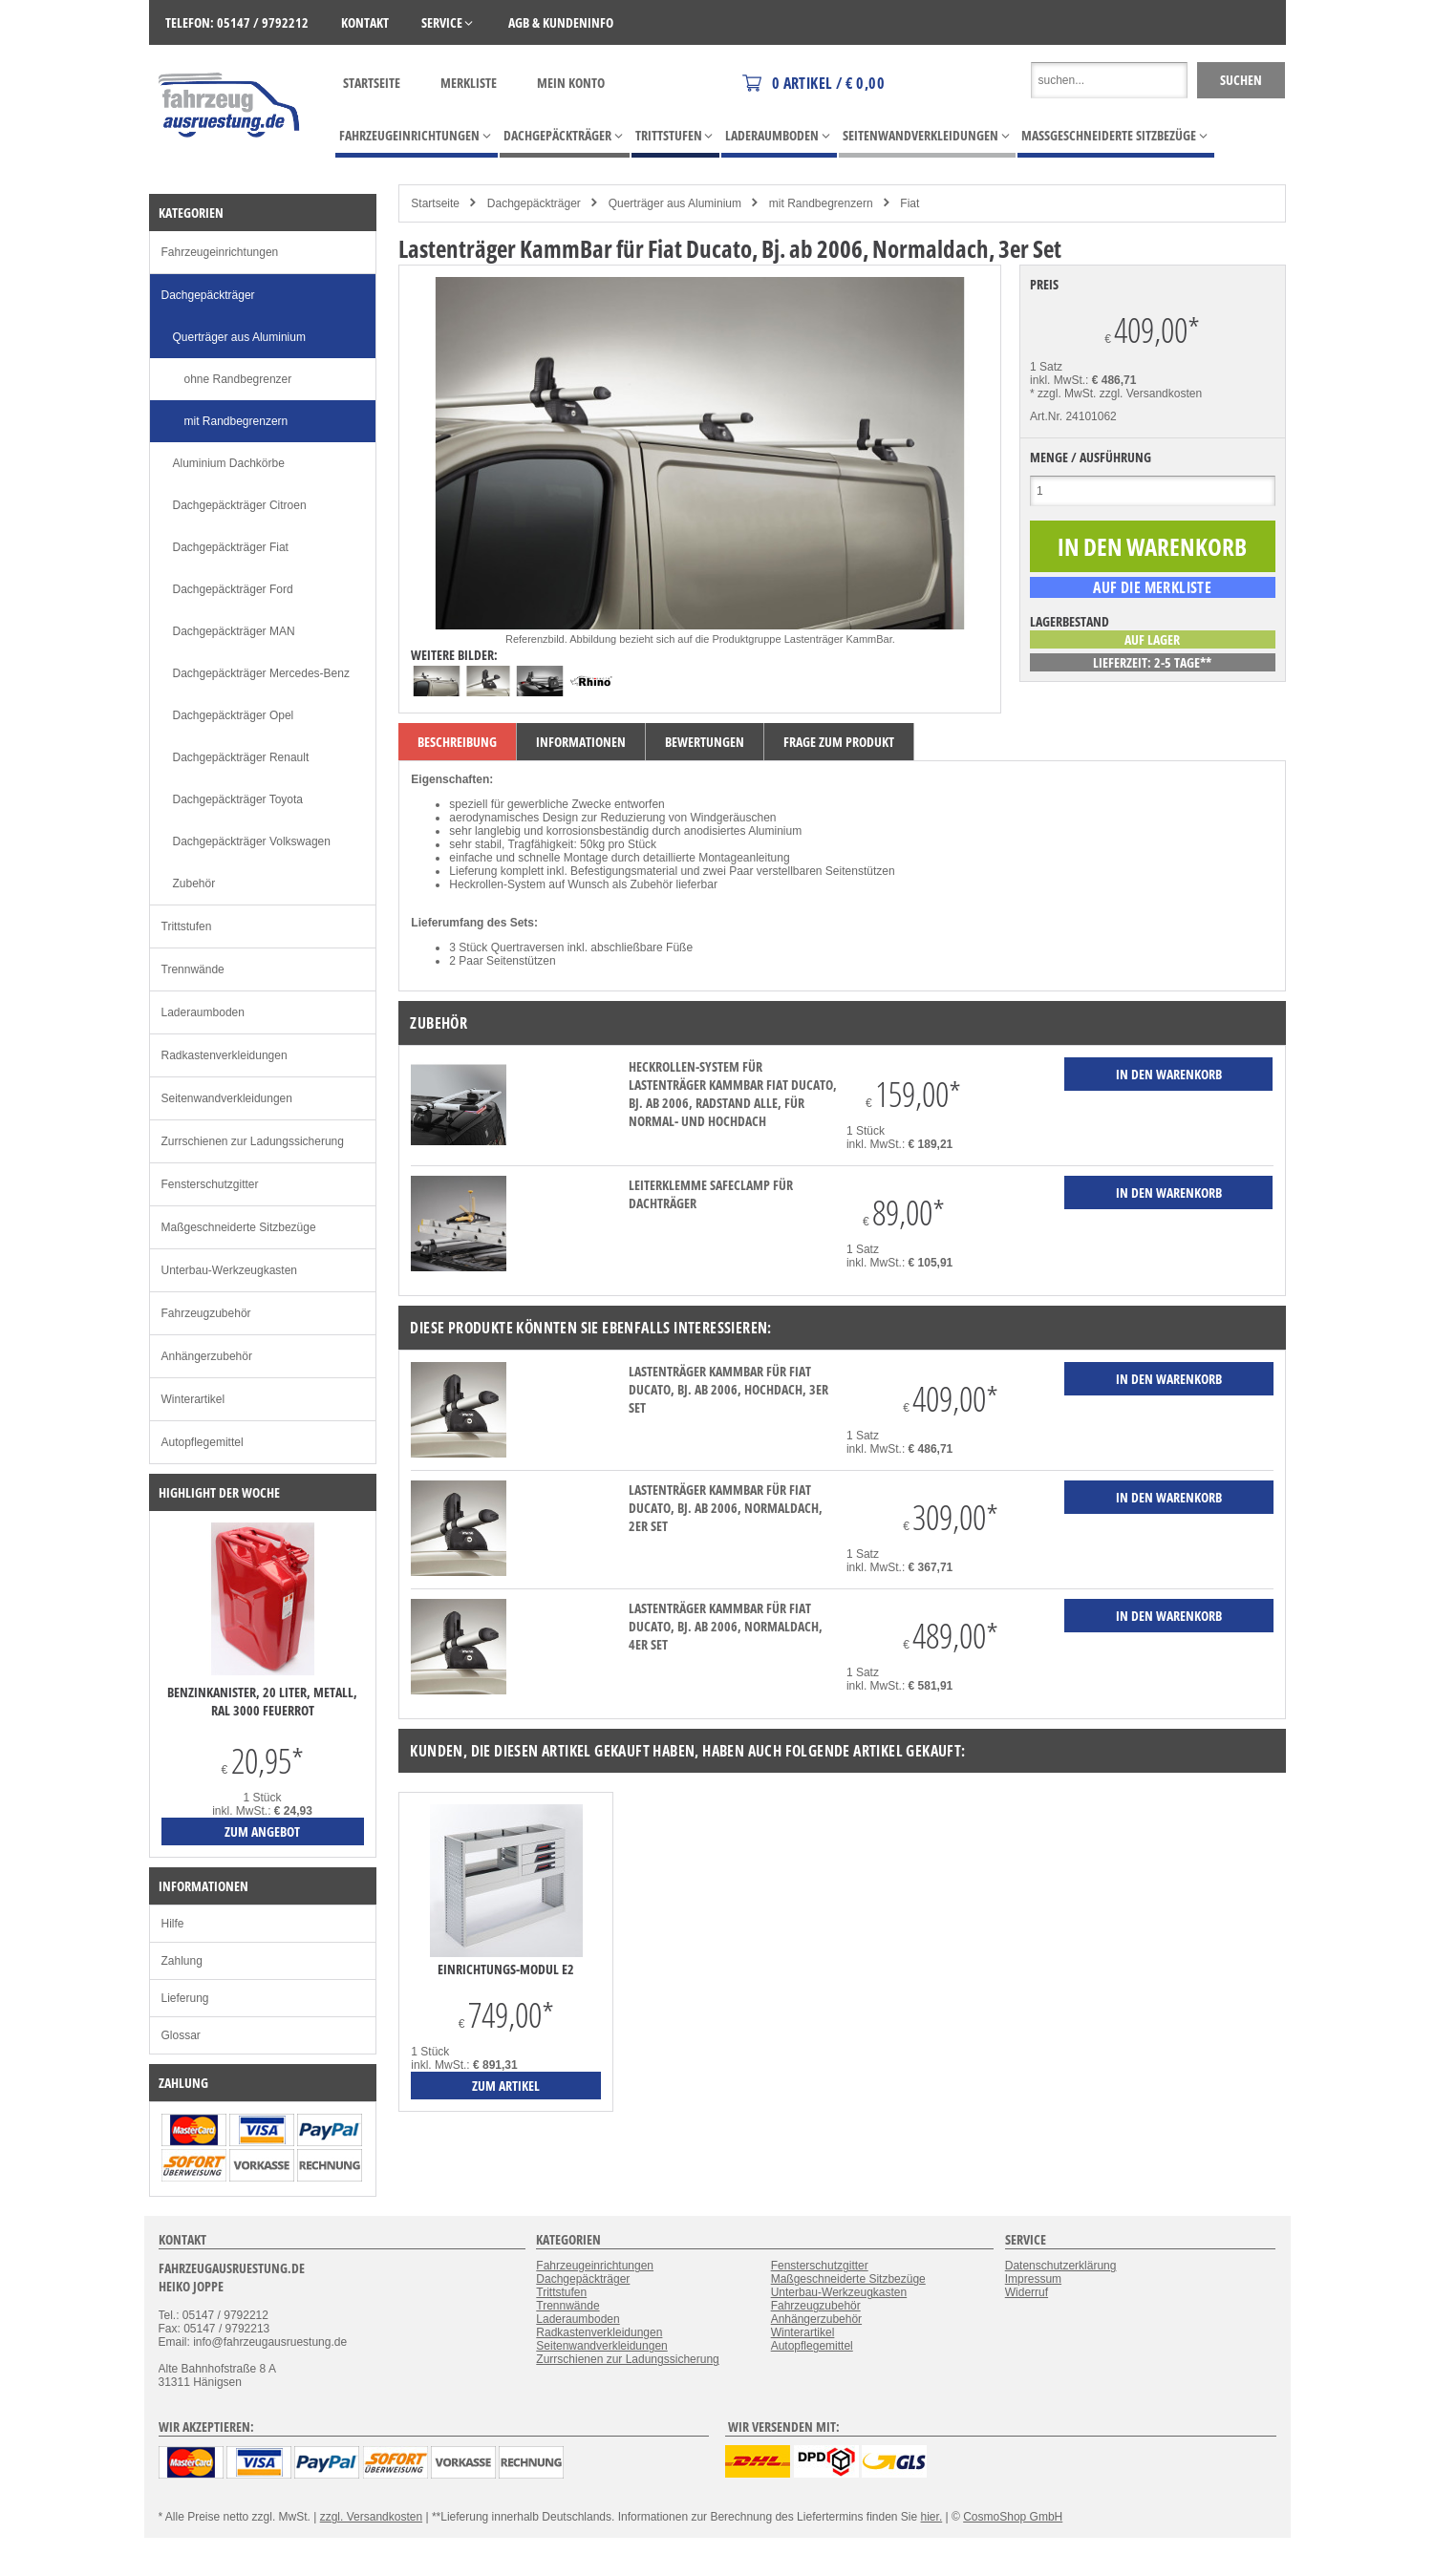 The height and width of the screenshot is (2576, 1434). Describe the element at coordinates (193, 969) in the screenshot. I see `Trennwände` at that location.